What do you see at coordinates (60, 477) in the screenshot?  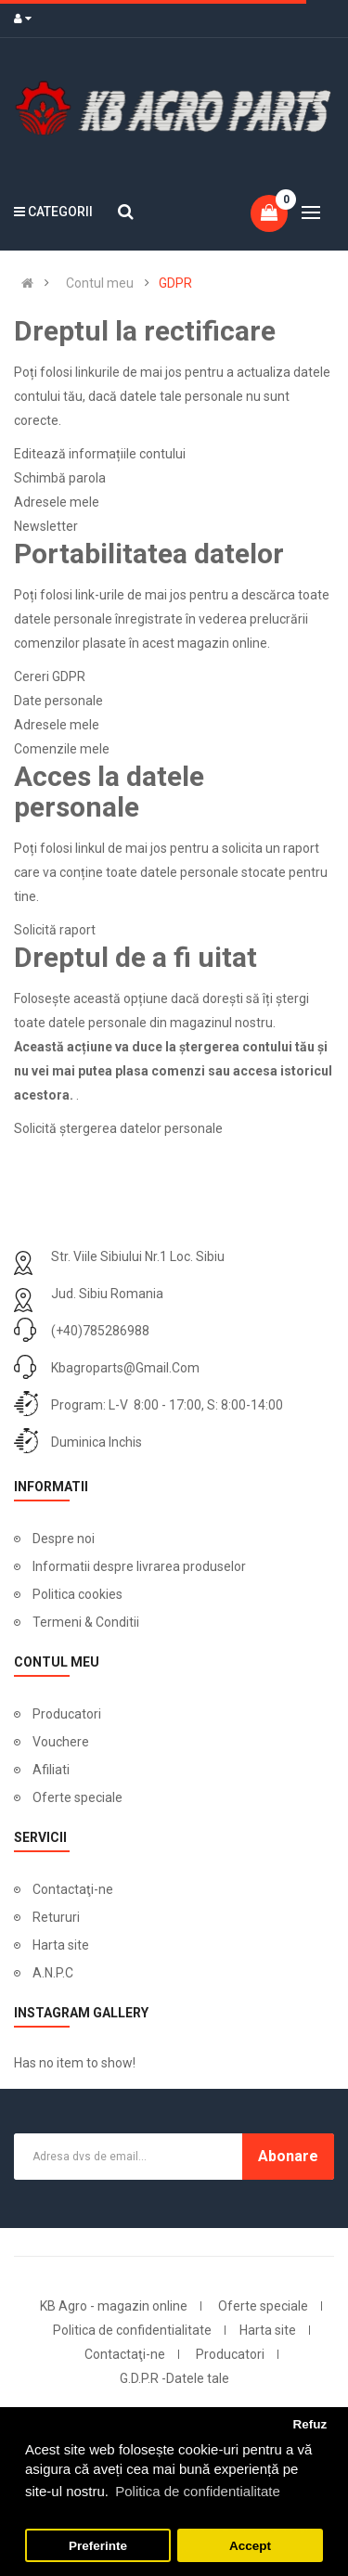 I see `Schimbă parola` at bounding box center [60, 477].